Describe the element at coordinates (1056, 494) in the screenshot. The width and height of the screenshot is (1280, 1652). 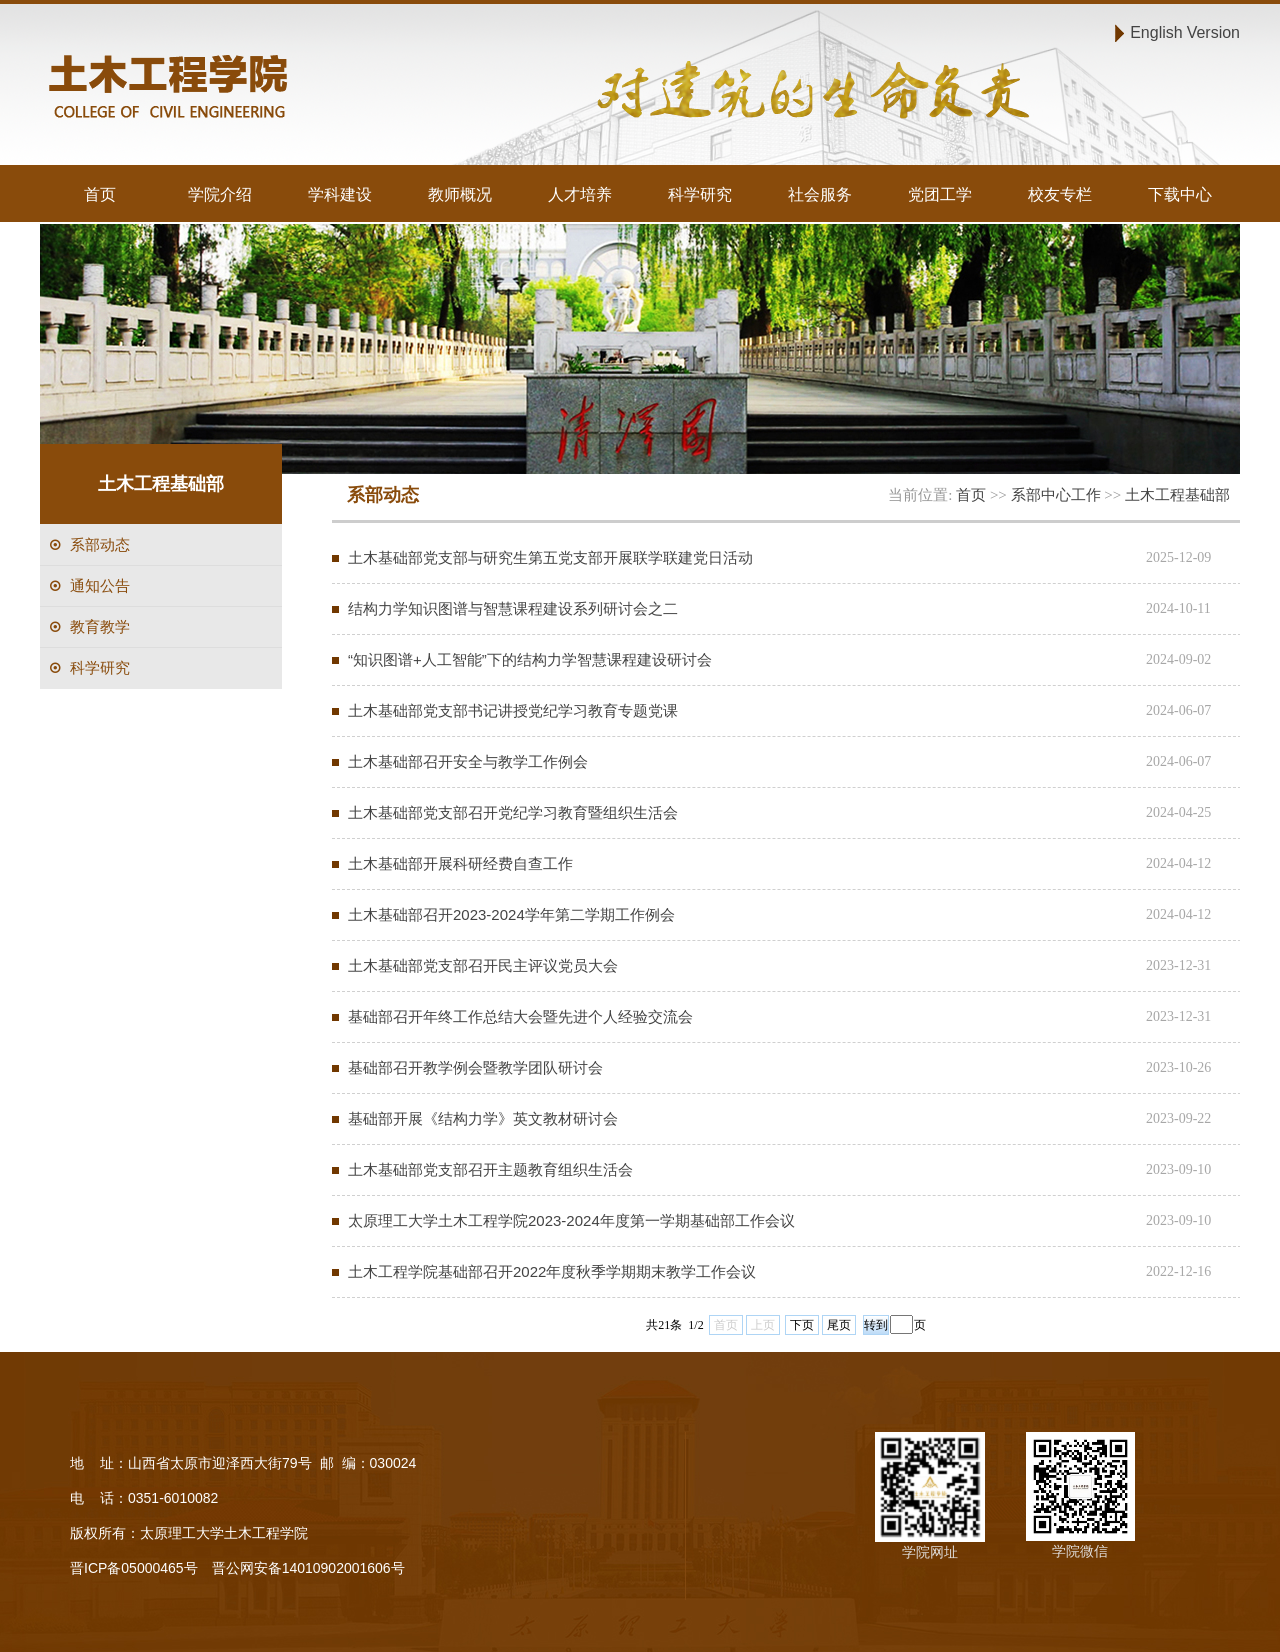
I see `系部中心工作` at that location.